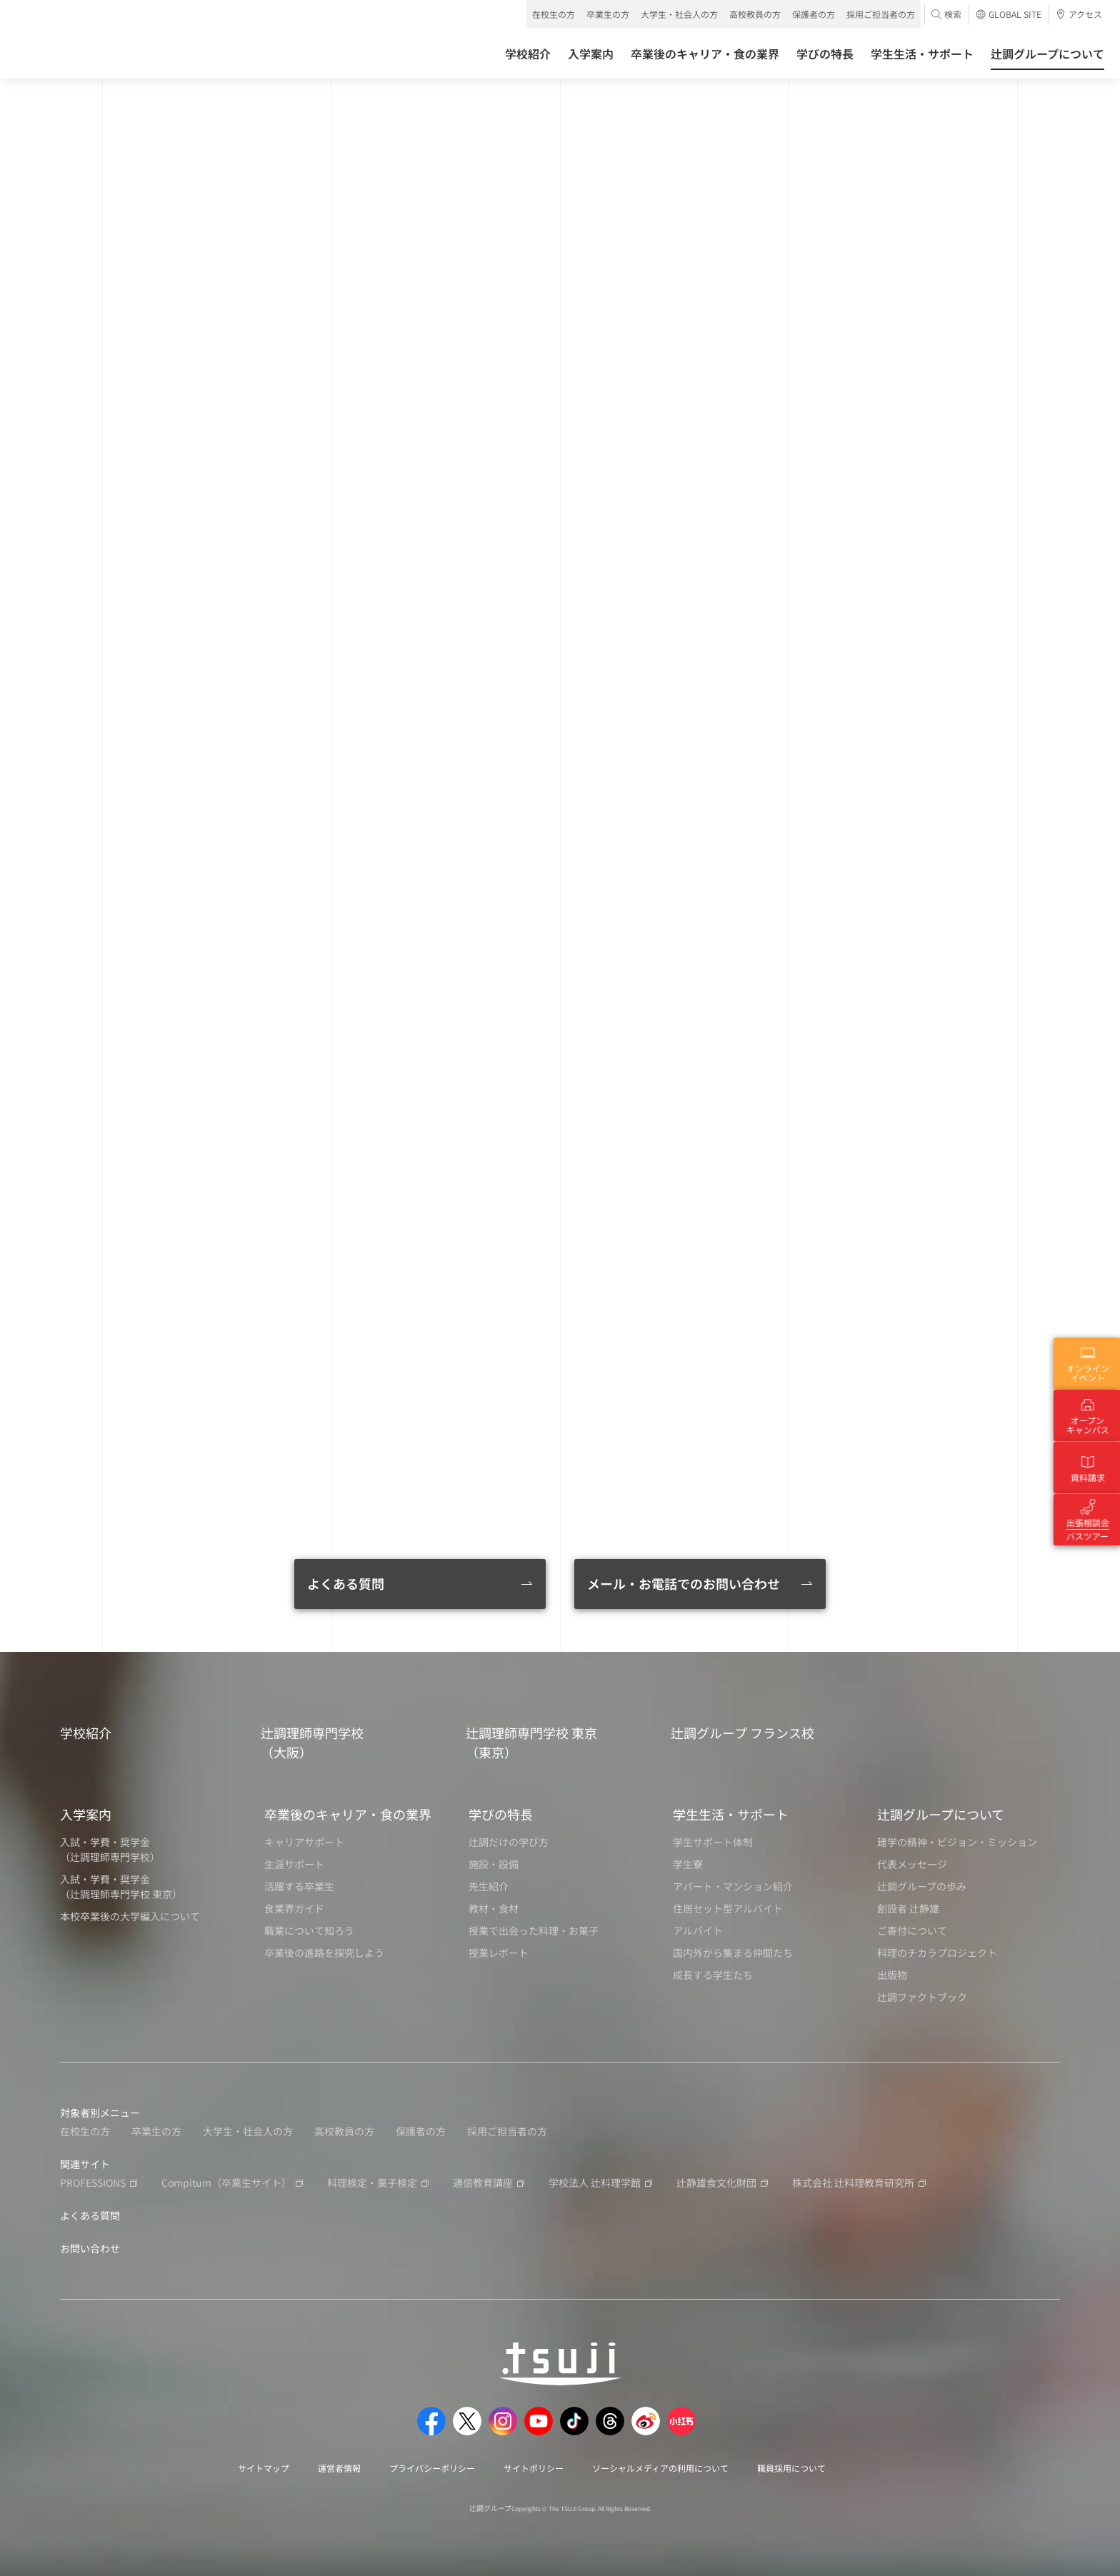 The width and height of the screenshot is (1120, 2576). Describe the element at coordinates (432, 2468) in the screenshot. I see `プライバシーポリシー` at that location.